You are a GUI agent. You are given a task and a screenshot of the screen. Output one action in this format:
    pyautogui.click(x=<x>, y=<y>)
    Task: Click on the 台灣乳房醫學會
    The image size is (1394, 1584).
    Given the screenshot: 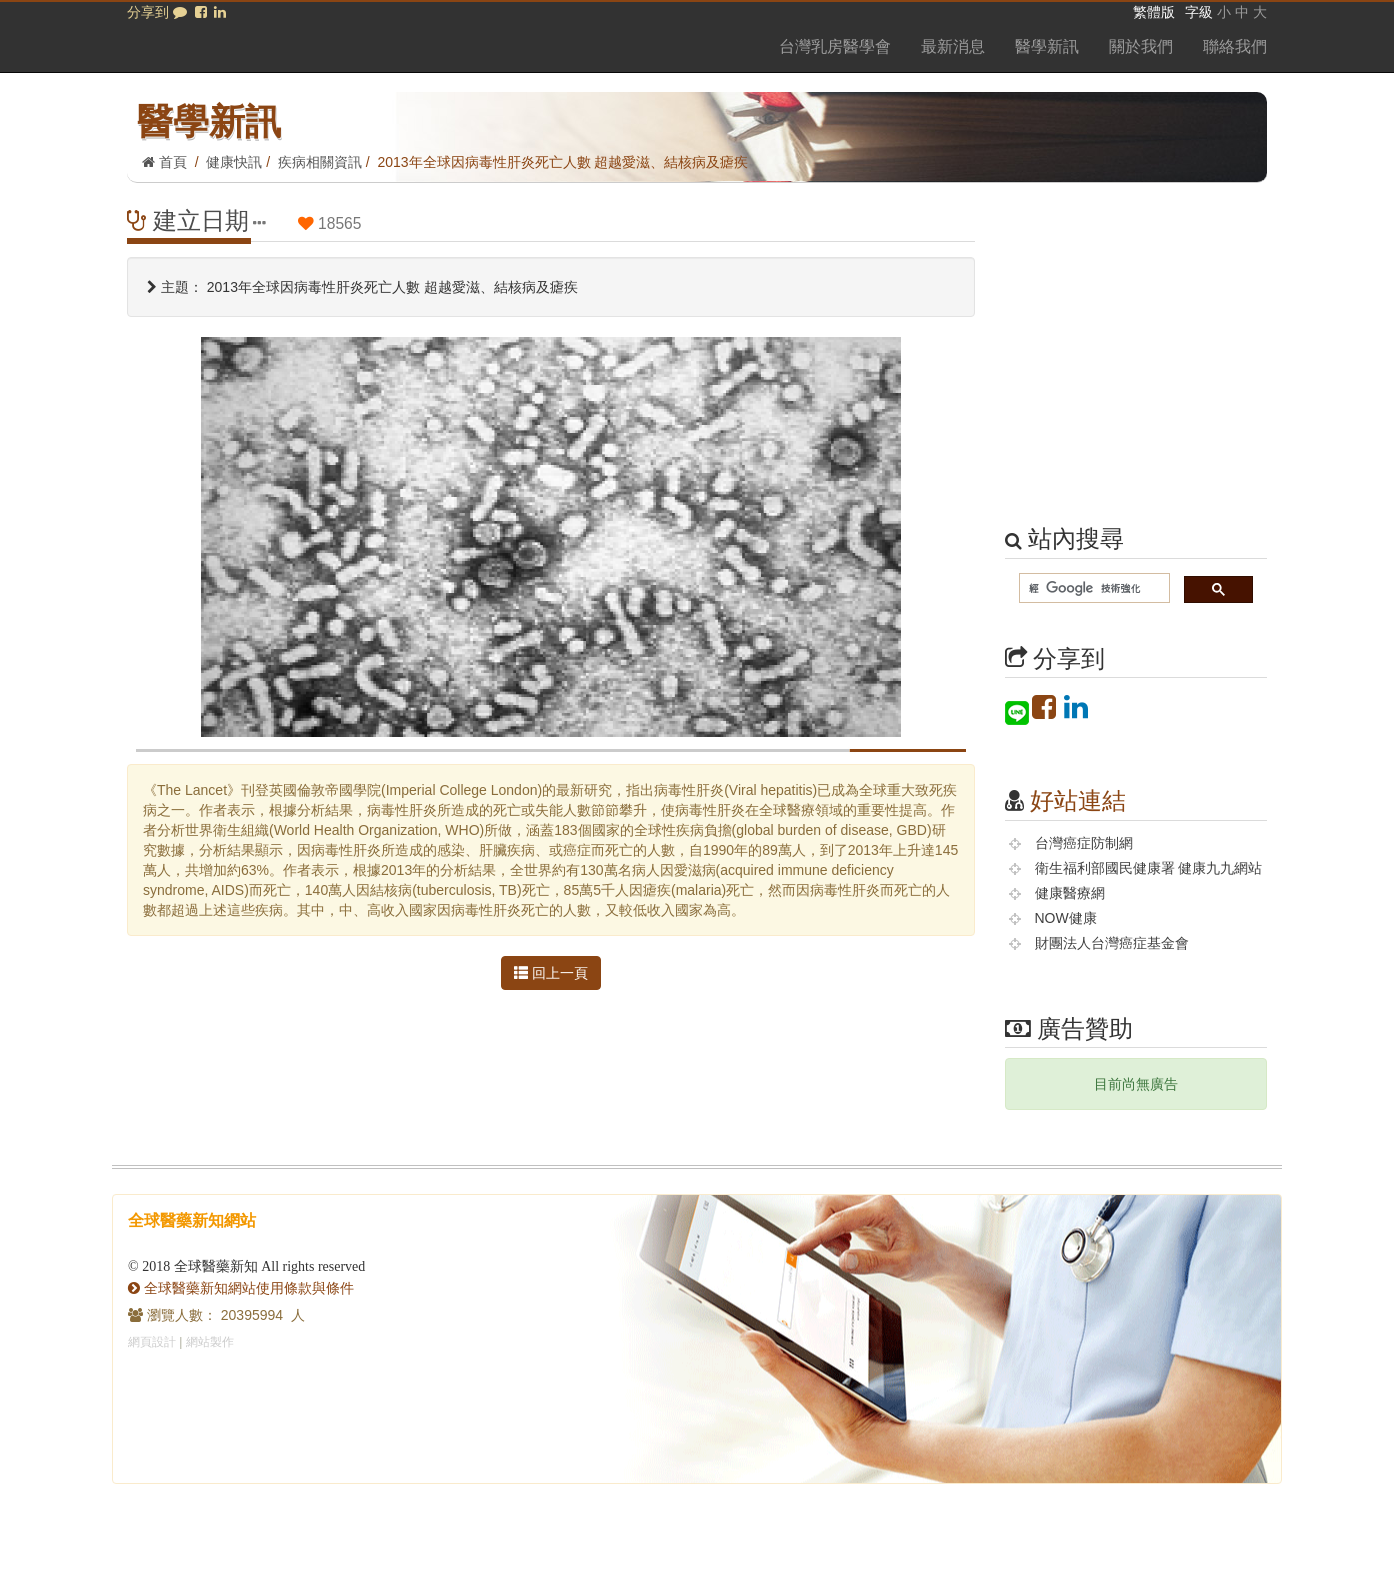 What is the action you would take?
    pyautogui.click(x=835, y=46)
    